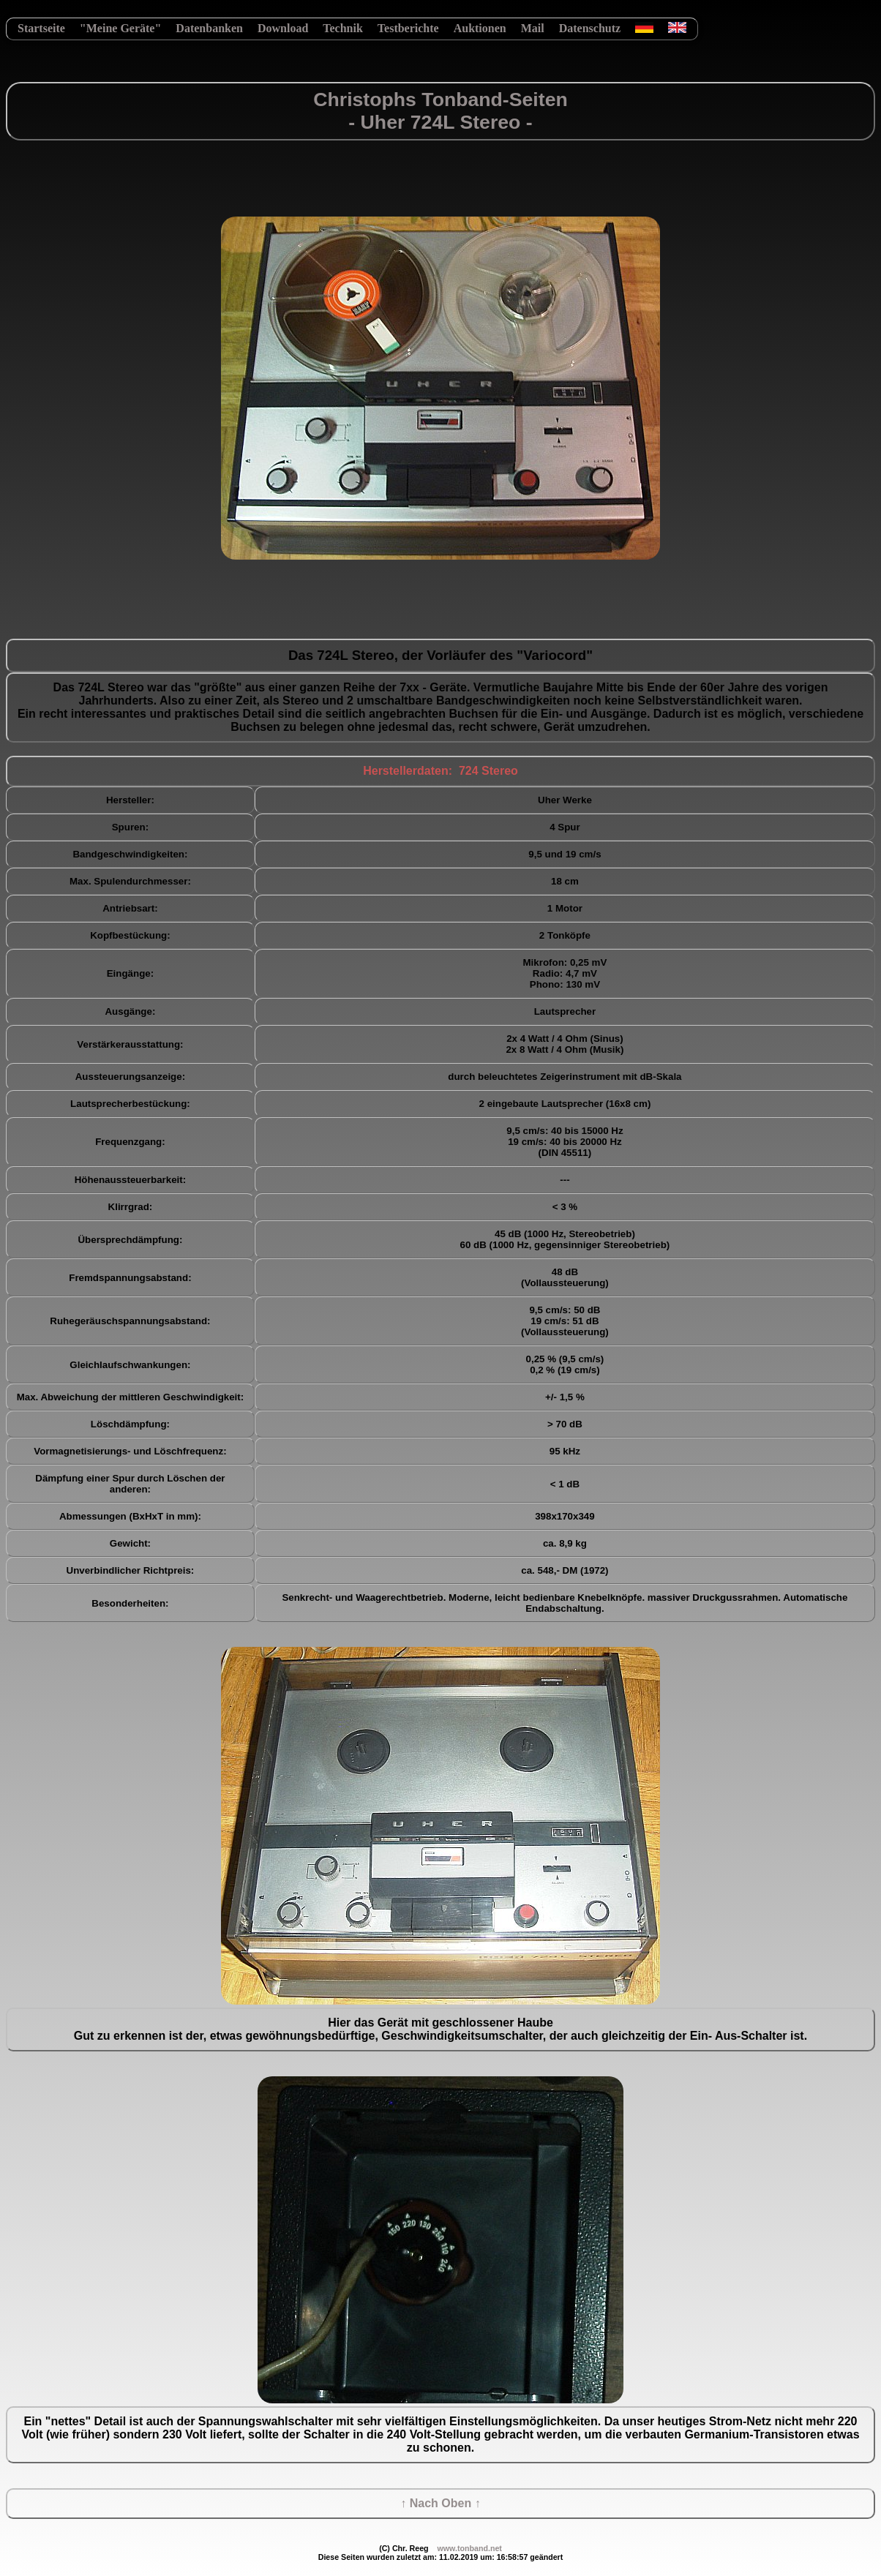 Image resolution: width=881 pixels, height=2576 pixels. What do you see at coordinates (343, 28) in the screenshot?
I see `Technik` at bounding box center [343, 28].